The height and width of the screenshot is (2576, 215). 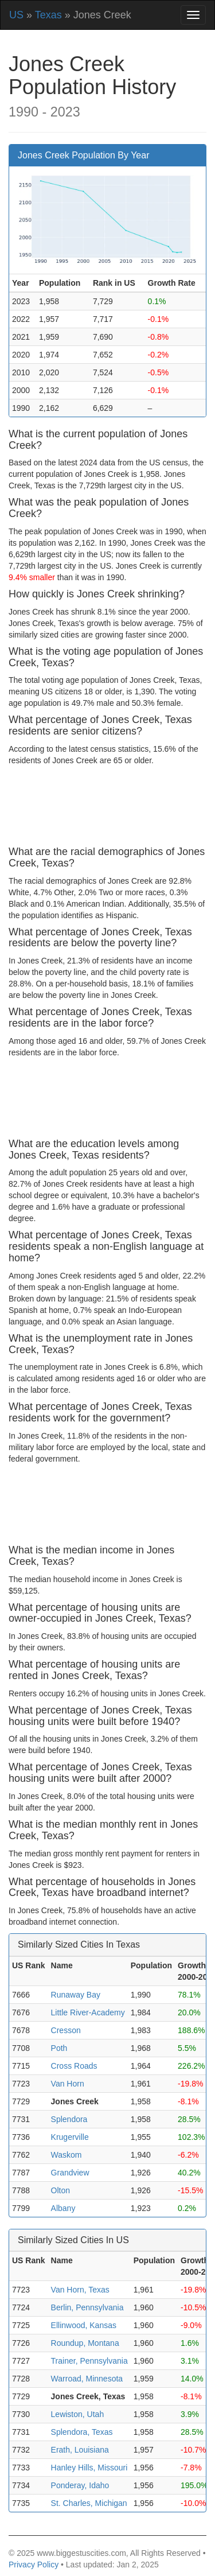 I want to click on Waskom, so click(x=66, y=2154).